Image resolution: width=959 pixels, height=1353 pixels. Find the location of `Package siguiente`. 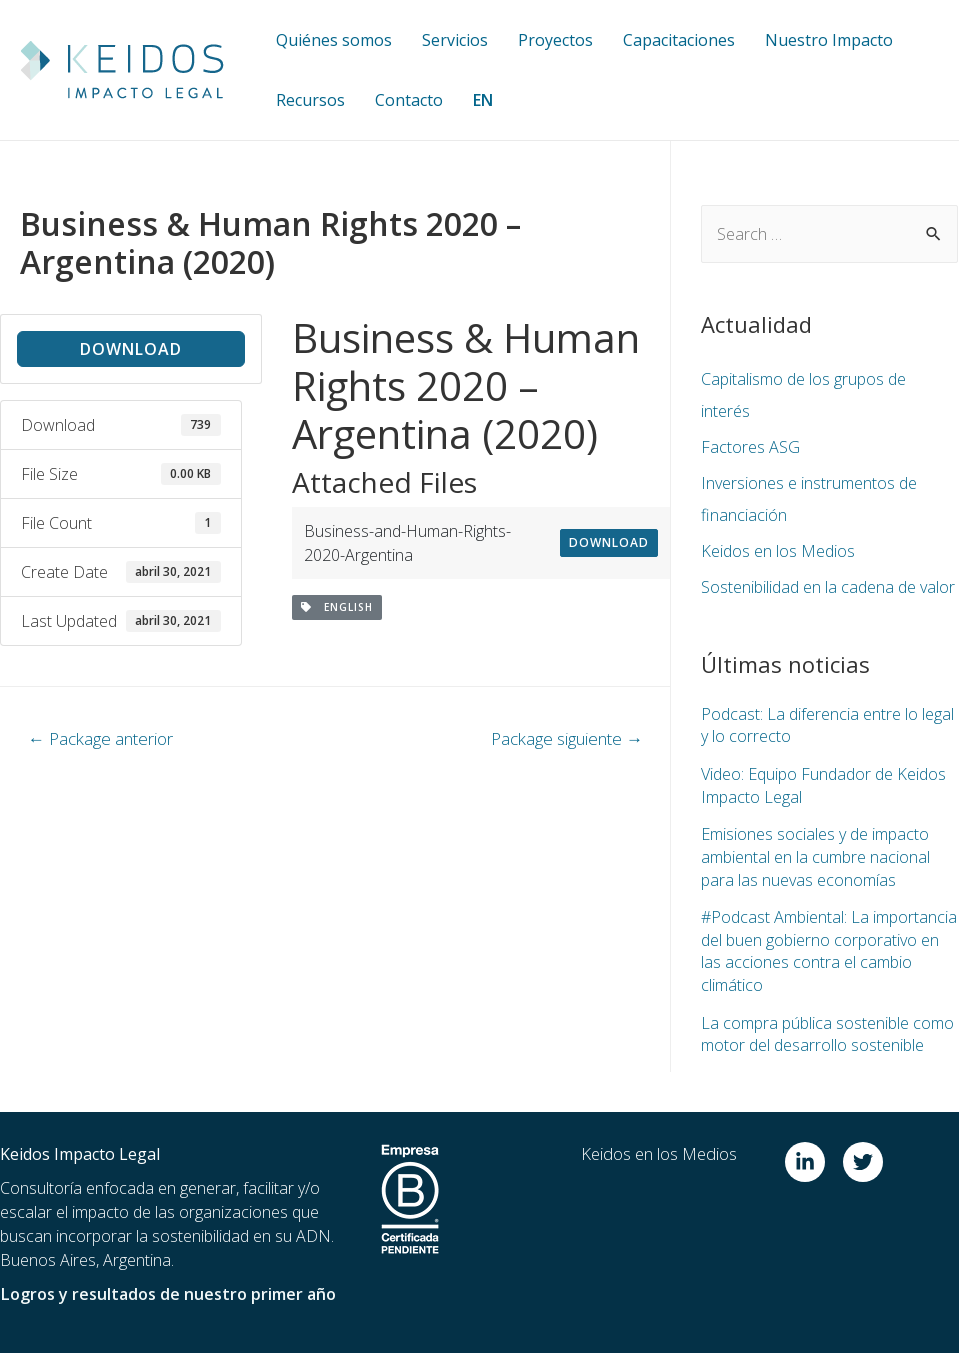

Package siguiente is located at coordinates (567, 738).